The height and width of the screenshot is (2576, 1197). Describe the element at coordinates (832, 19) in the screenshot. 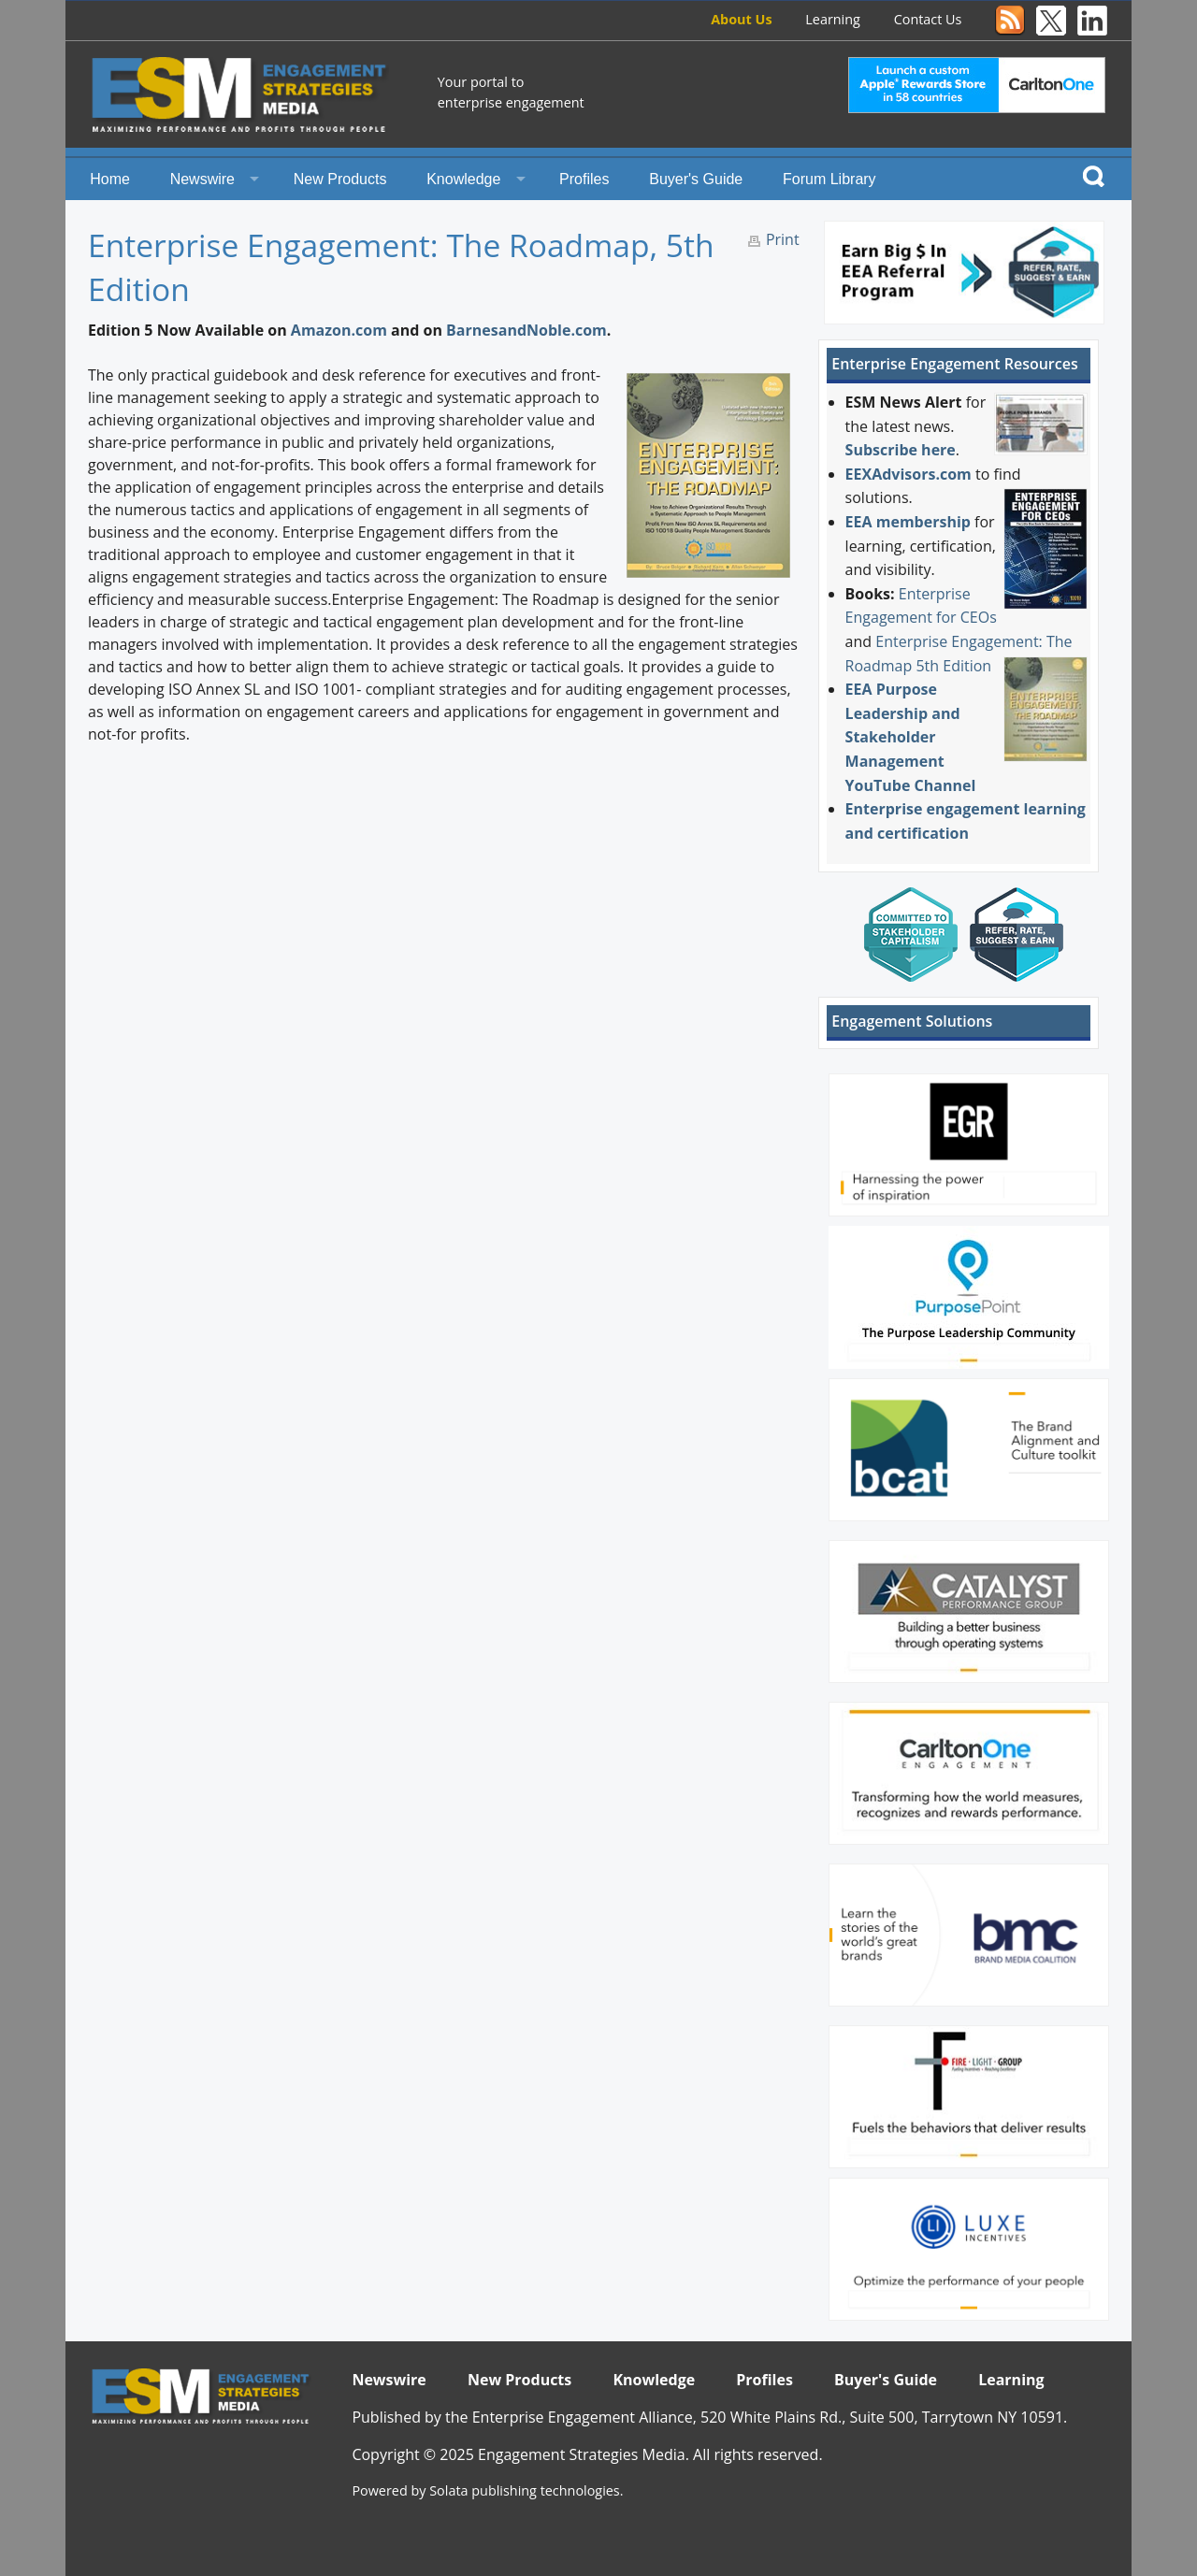

I see `Learning` at that location.